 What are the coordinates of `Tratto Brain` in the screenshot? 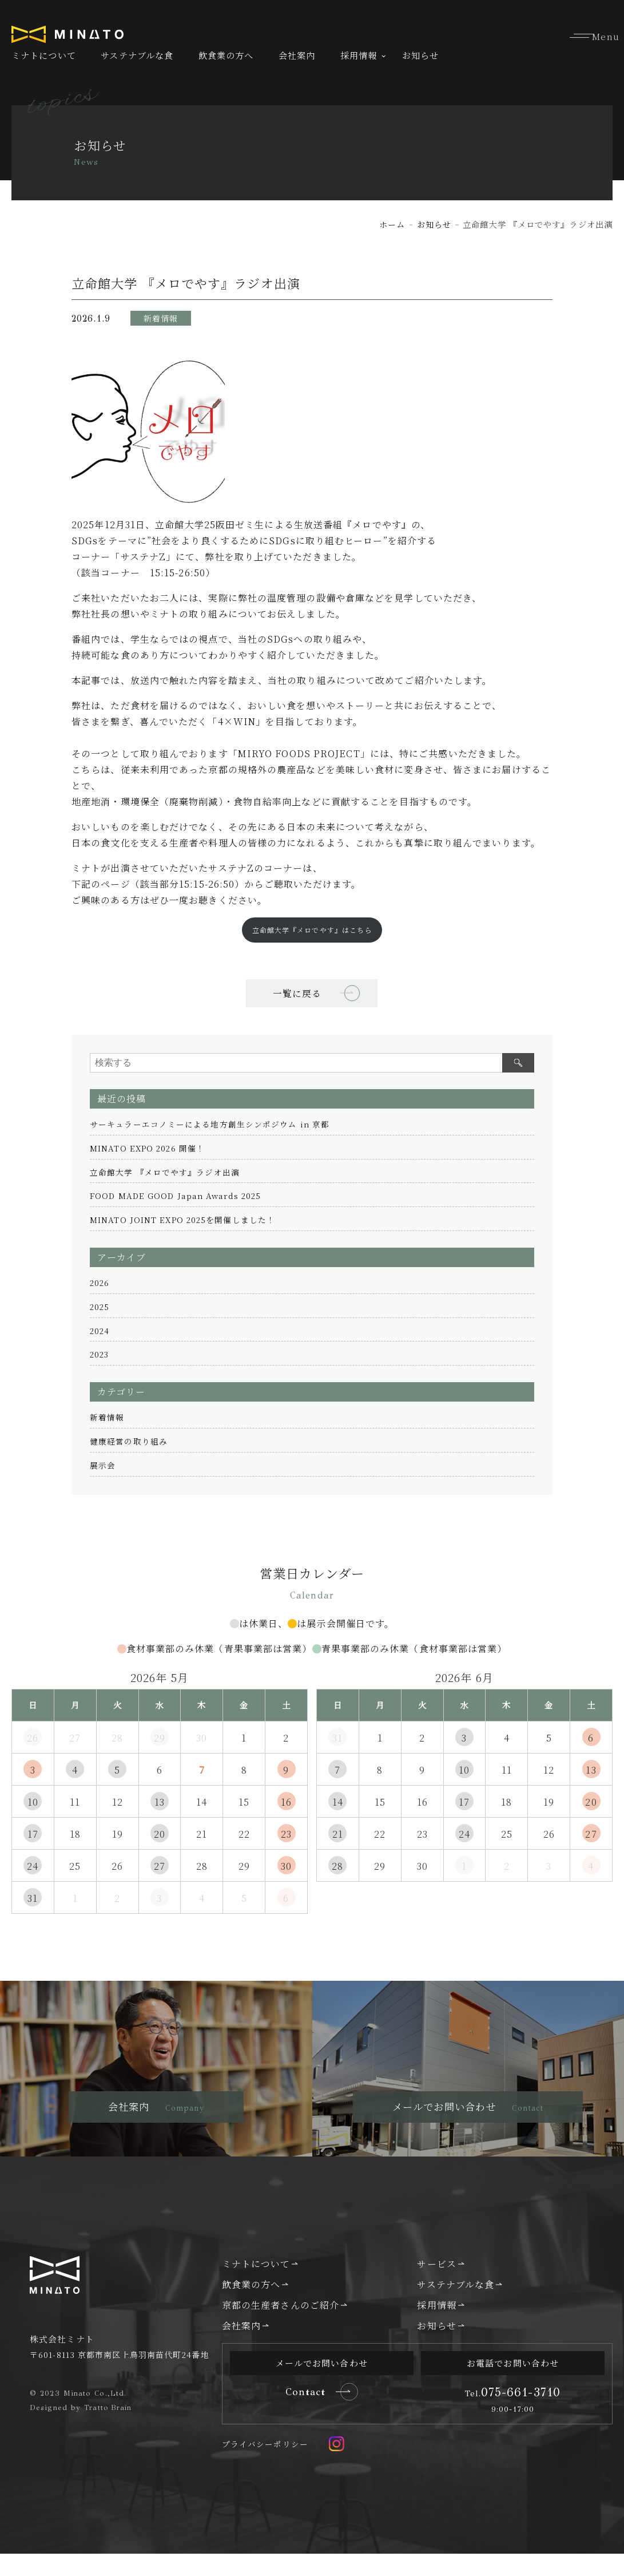 It's located at (109, 2427).